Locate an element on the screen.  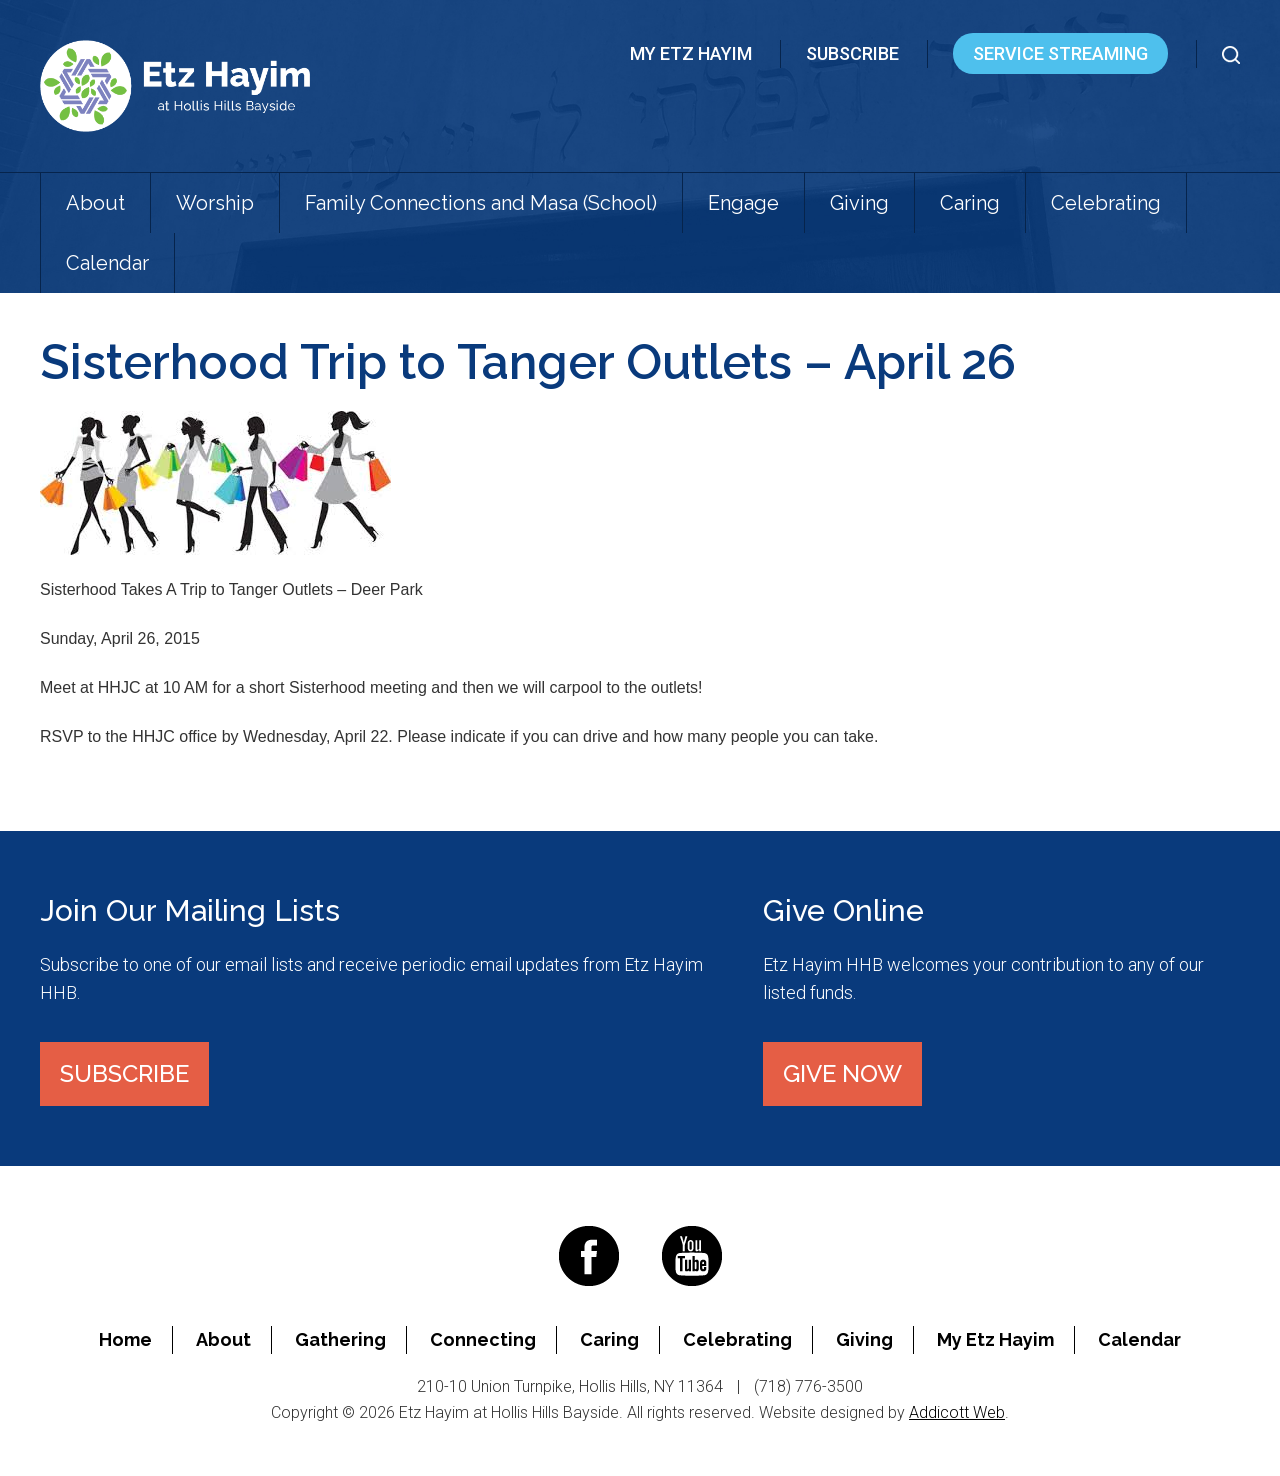
My Etz Hayim is located at coordinates (691, 53).